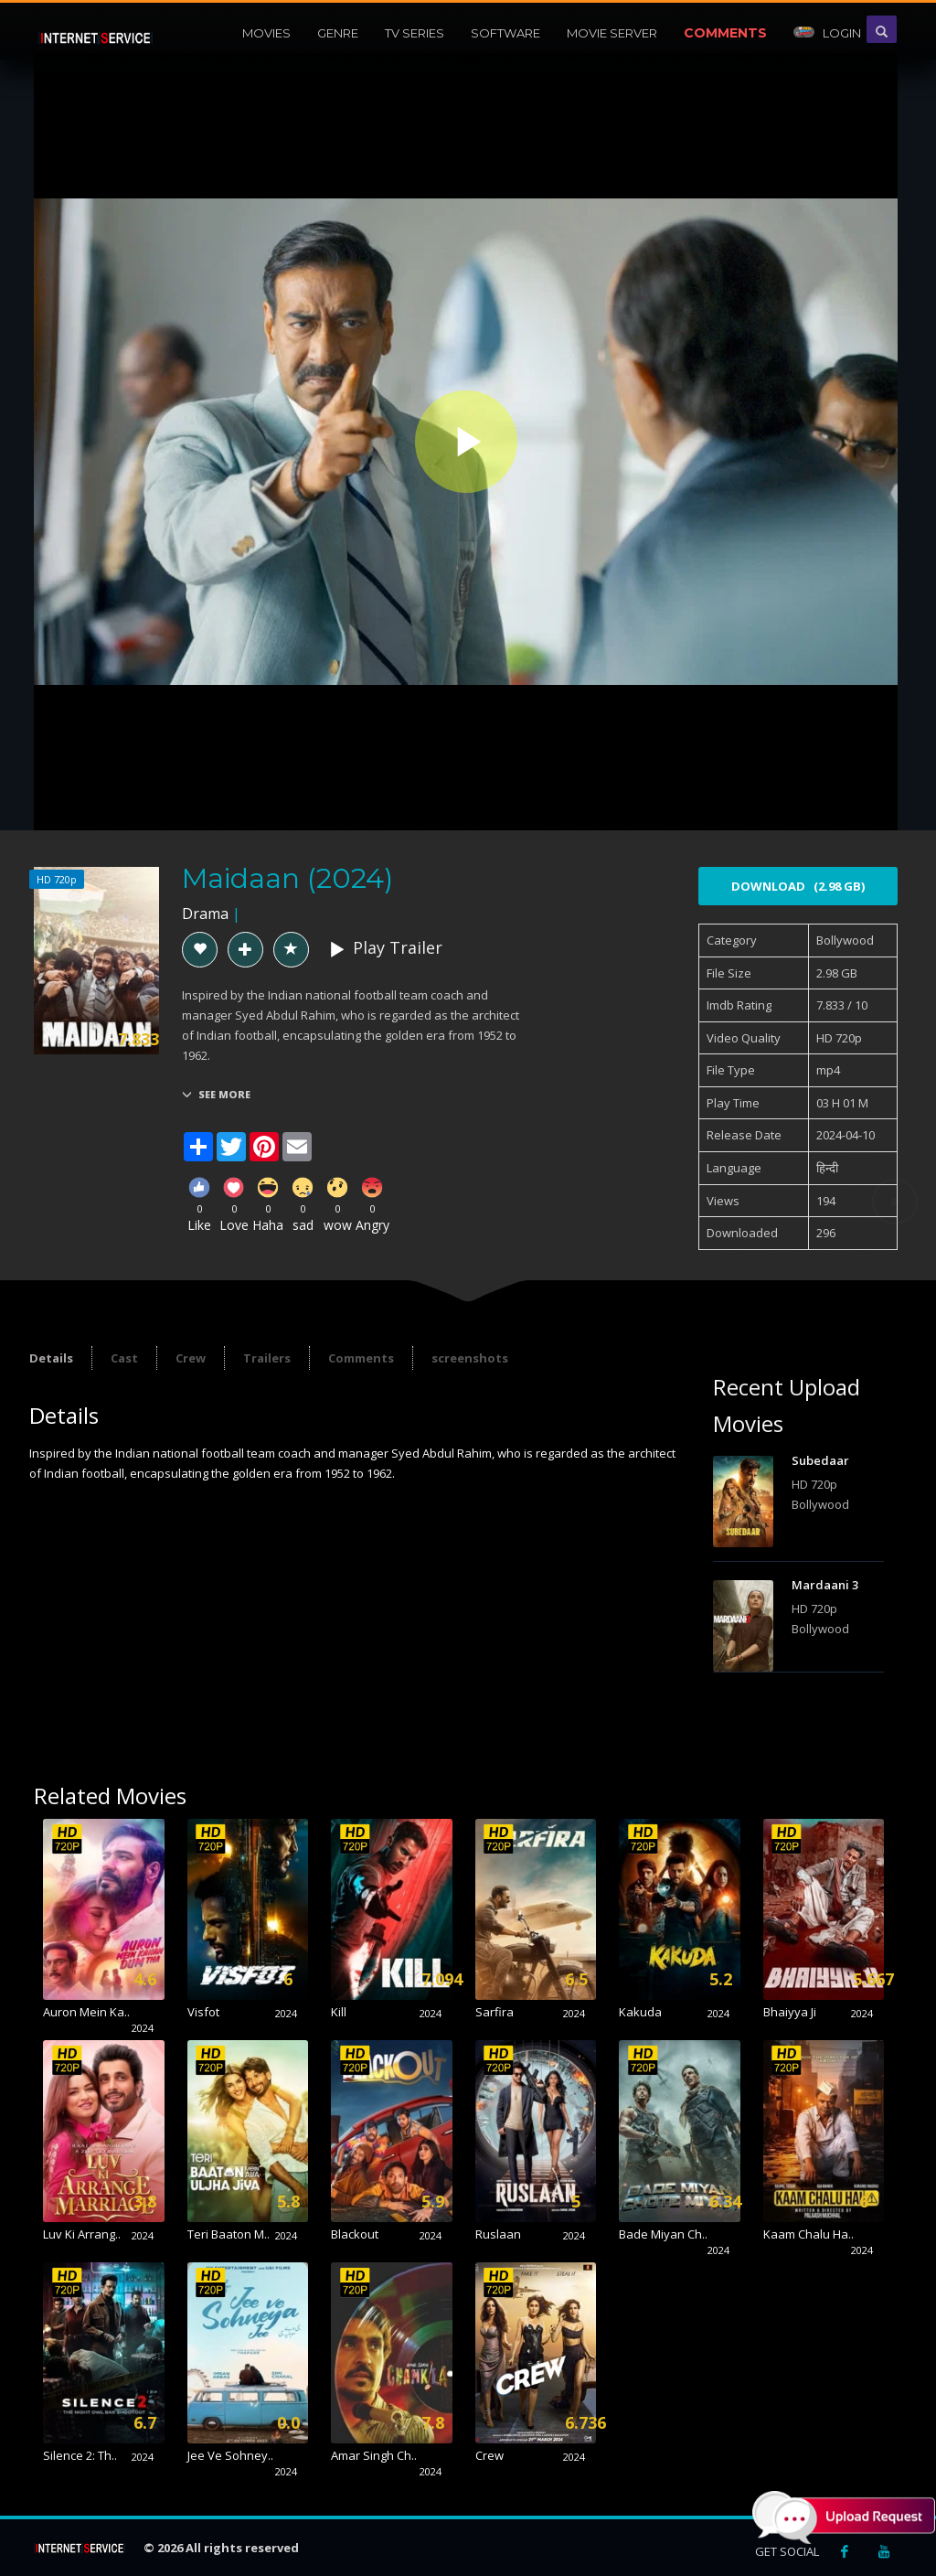 This screenshot has height=2576, width=936. I want to click on screenshots, so click(469, 1358).